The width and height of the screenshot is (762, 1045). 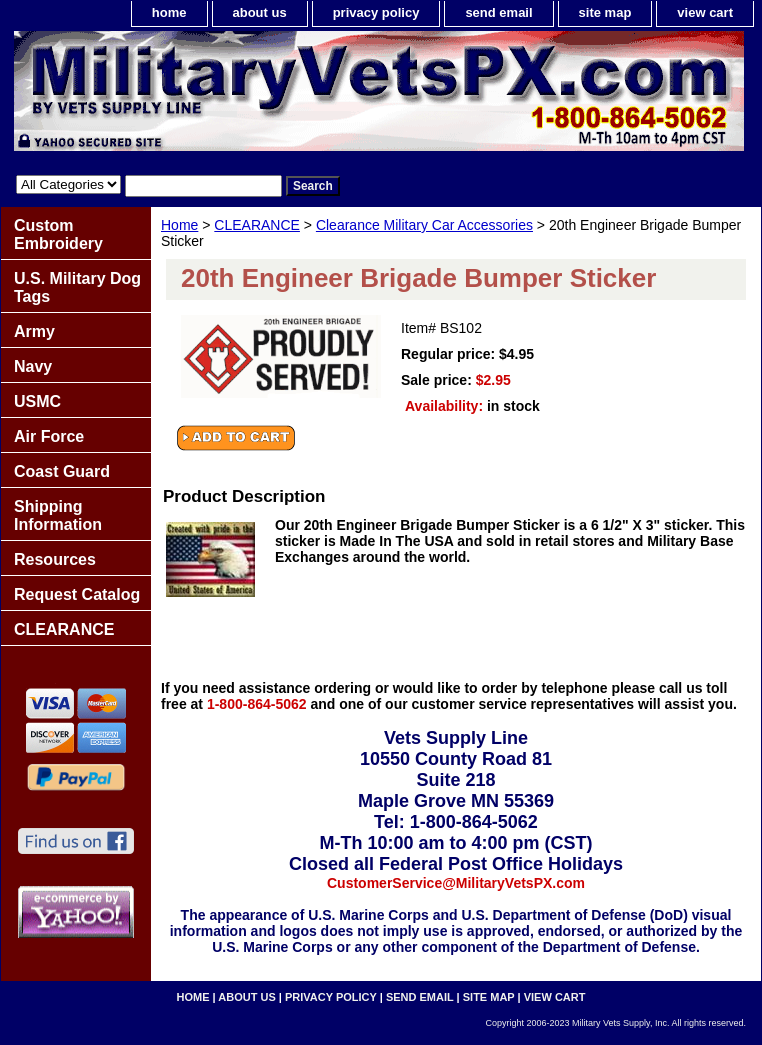 I want to click on U.S. Military Dog Tags, so click(x=77, y=287).